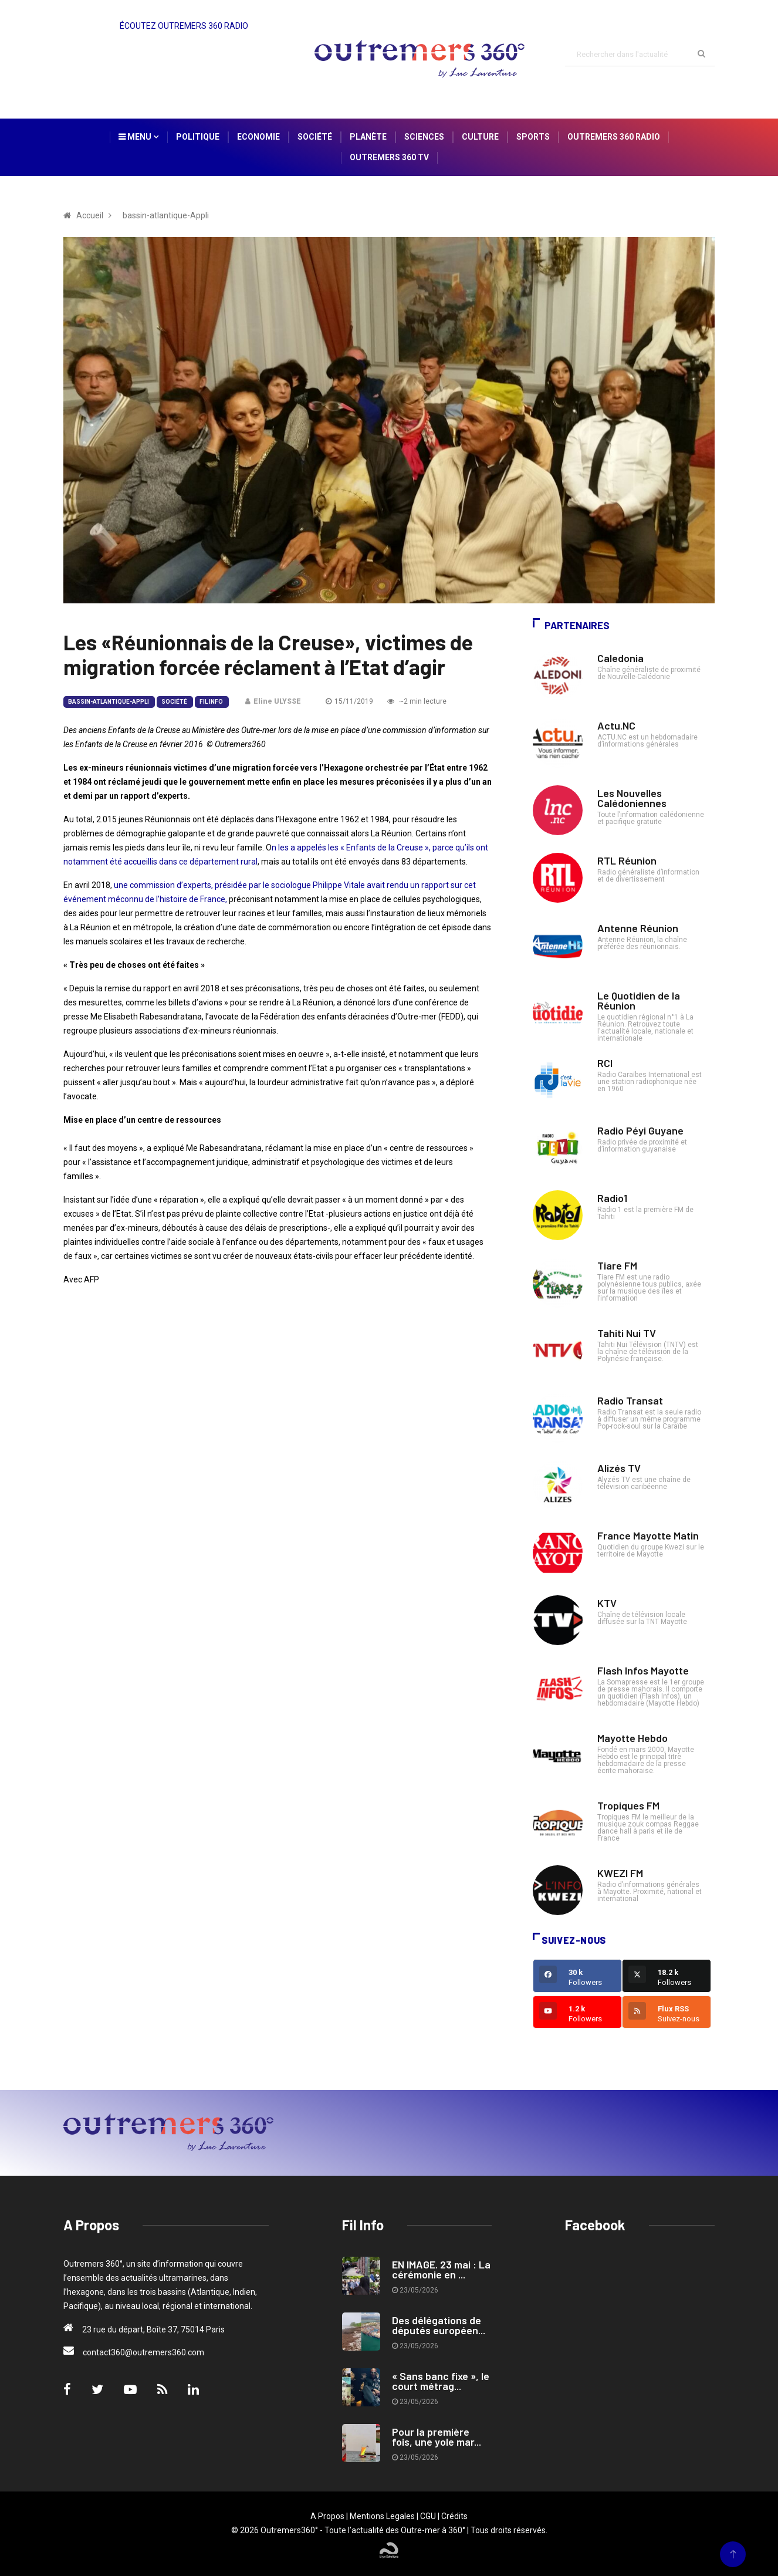 The width and height of the screenshot is (778, 2576). I want to click on Outremers 360 Radio, so click(613, 136).